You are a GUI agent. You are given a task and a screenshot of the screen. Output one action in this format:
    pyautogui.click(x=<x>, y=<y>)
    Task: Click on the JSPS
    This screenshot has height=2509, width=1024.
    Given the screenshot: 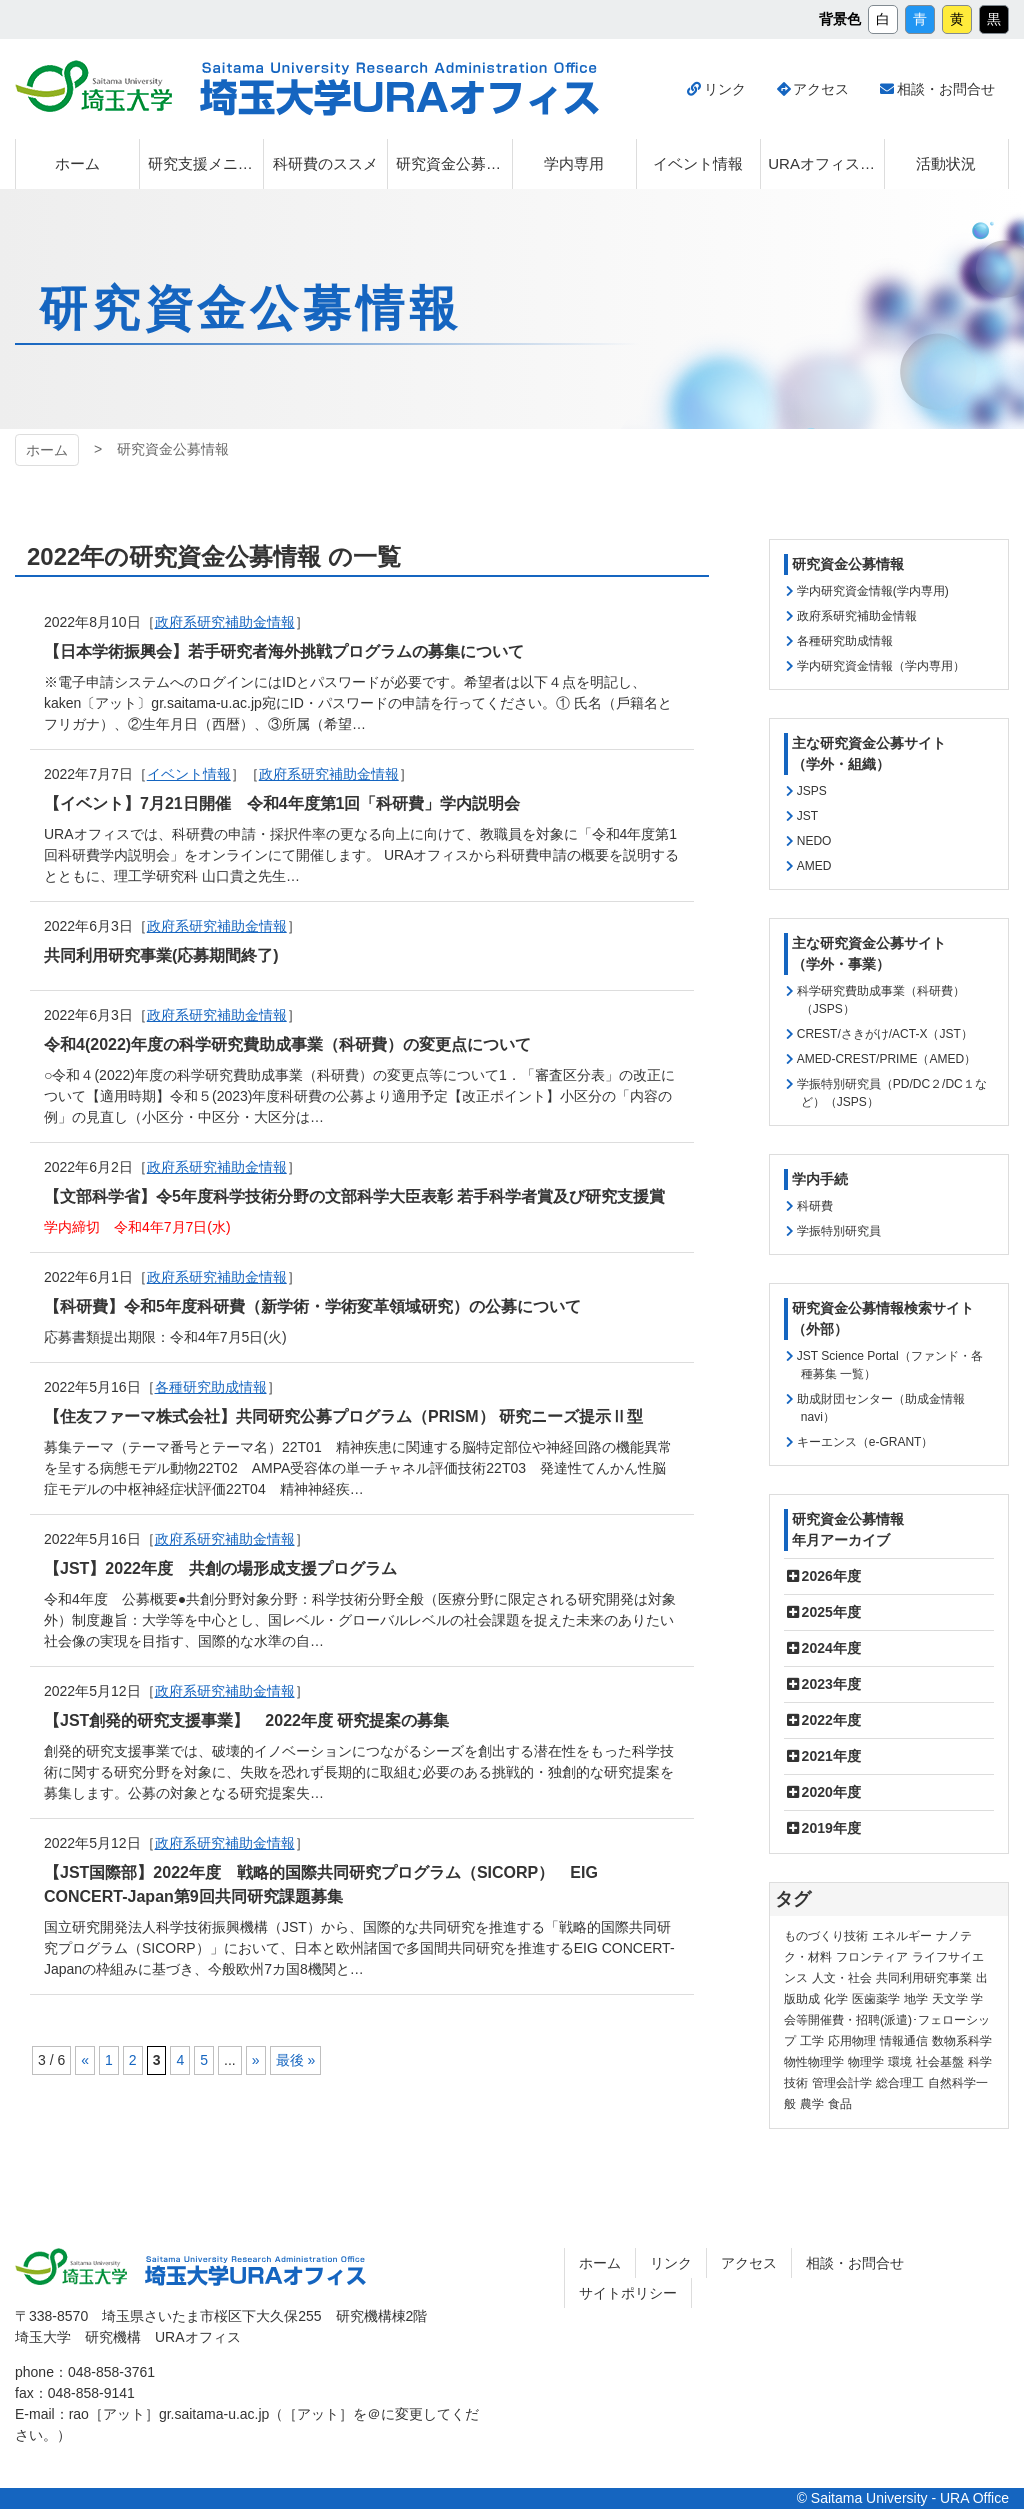 What is the action you would take?
    pyautogui.click(x=812, y=791)
    